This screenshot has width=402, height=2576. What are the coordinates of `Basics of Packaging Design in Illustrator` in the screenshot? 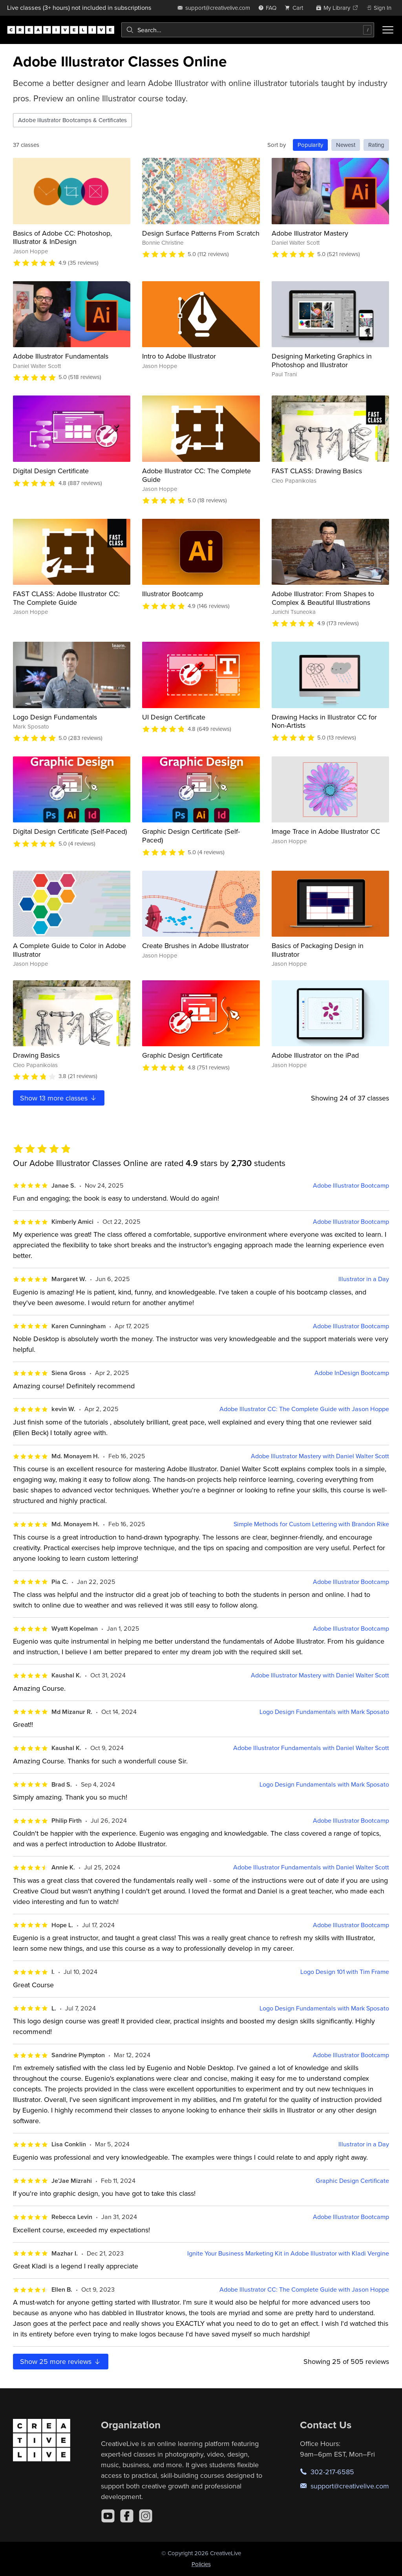 It's located at (318, 950).